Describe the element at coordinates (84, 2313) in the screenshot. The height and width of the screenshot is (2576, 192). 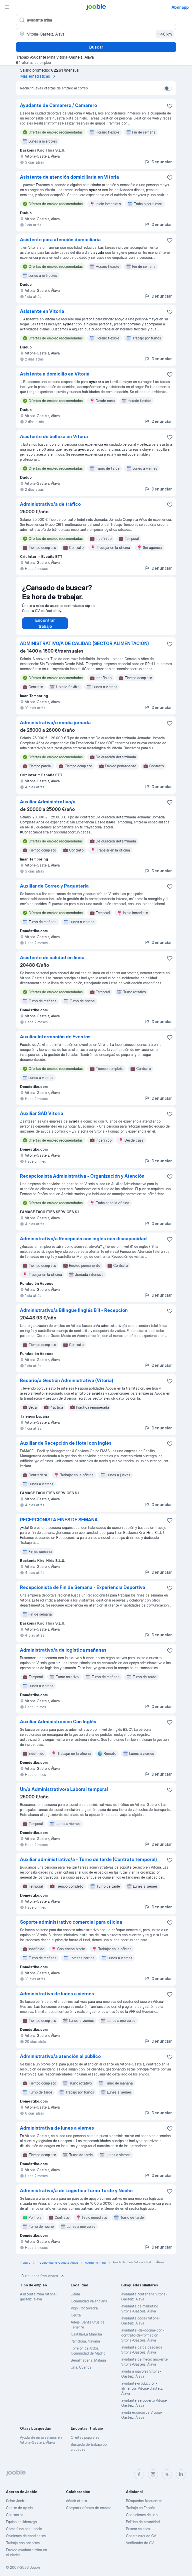
I see `Vigo, Pontevedra` at that location.